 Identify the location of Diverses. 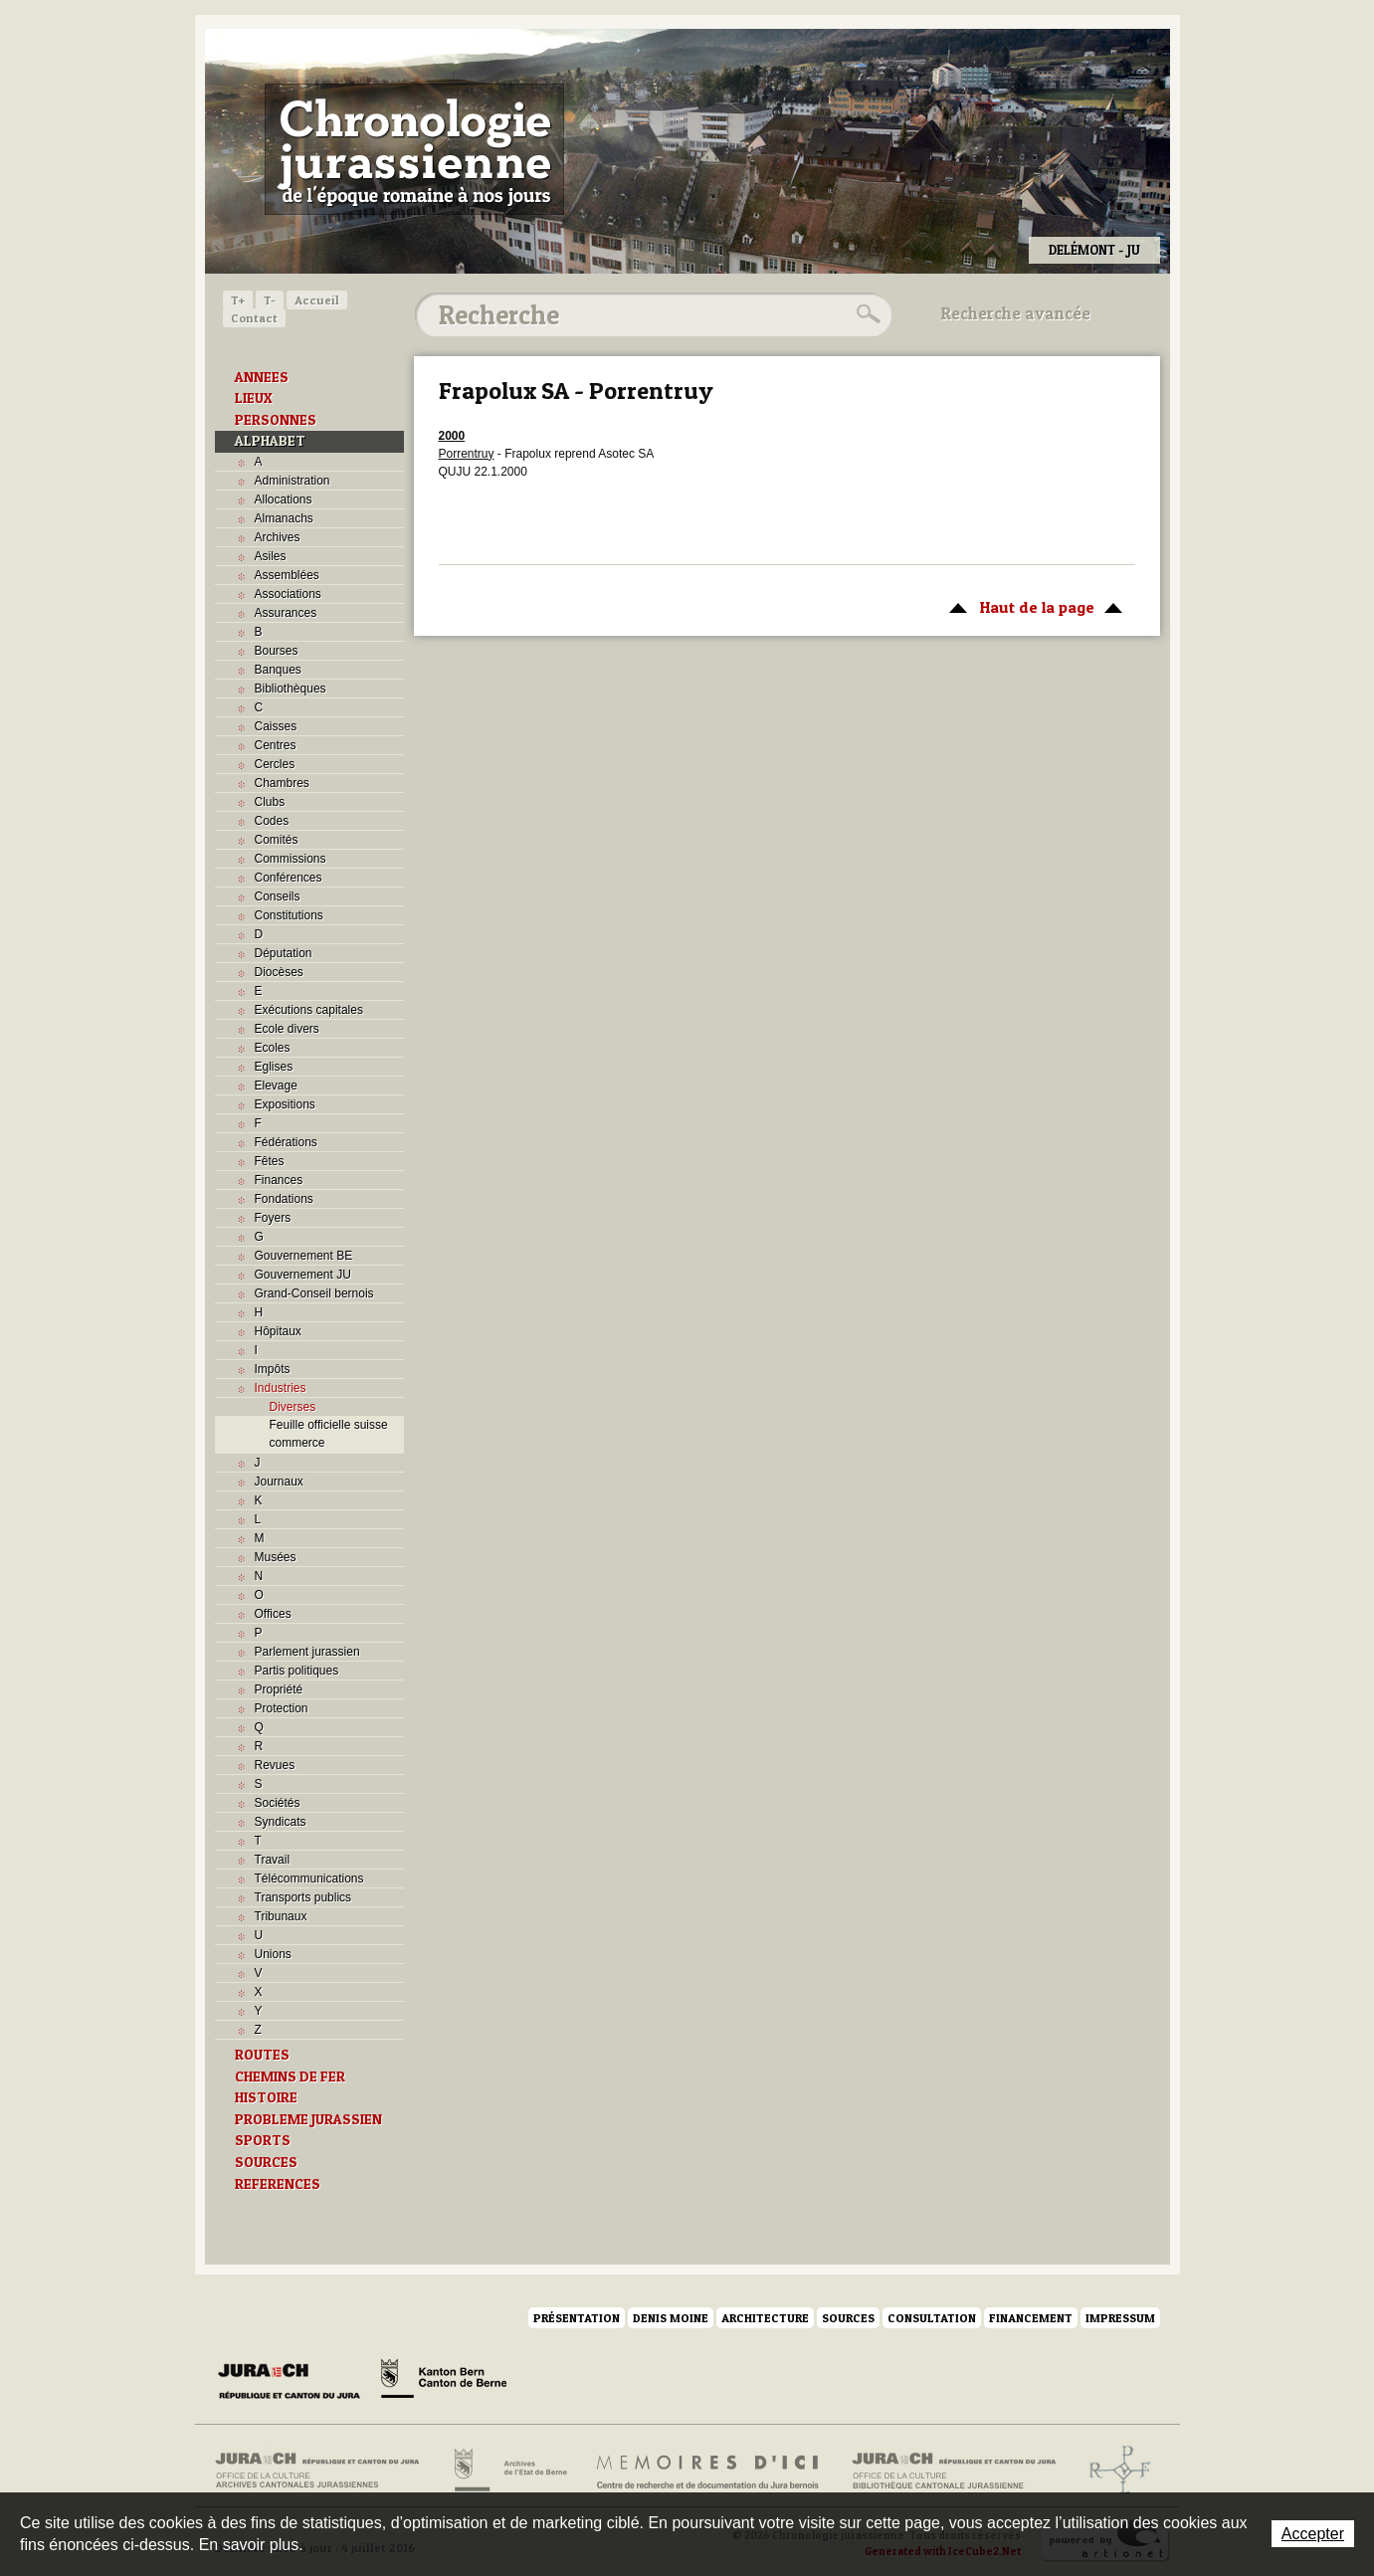
(293, 1407).